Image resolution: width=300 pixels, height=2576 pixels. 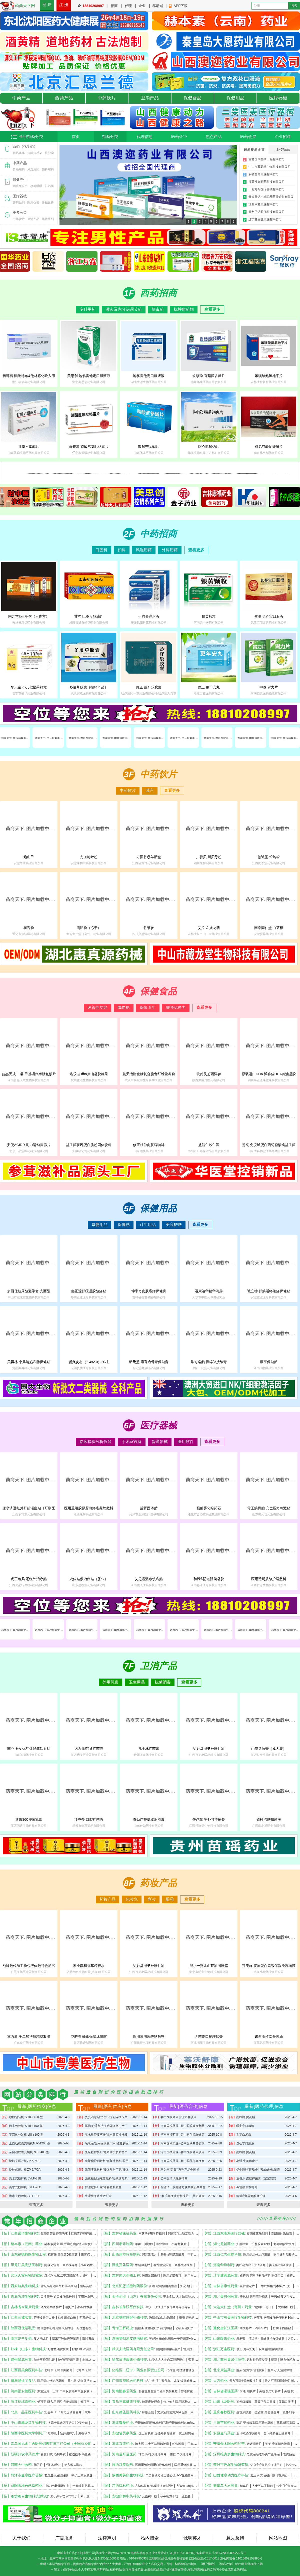 What do you see at coordinates (274, 2359) in the screenshot?
I see `藤茶` at bounding box center [274, 2359].